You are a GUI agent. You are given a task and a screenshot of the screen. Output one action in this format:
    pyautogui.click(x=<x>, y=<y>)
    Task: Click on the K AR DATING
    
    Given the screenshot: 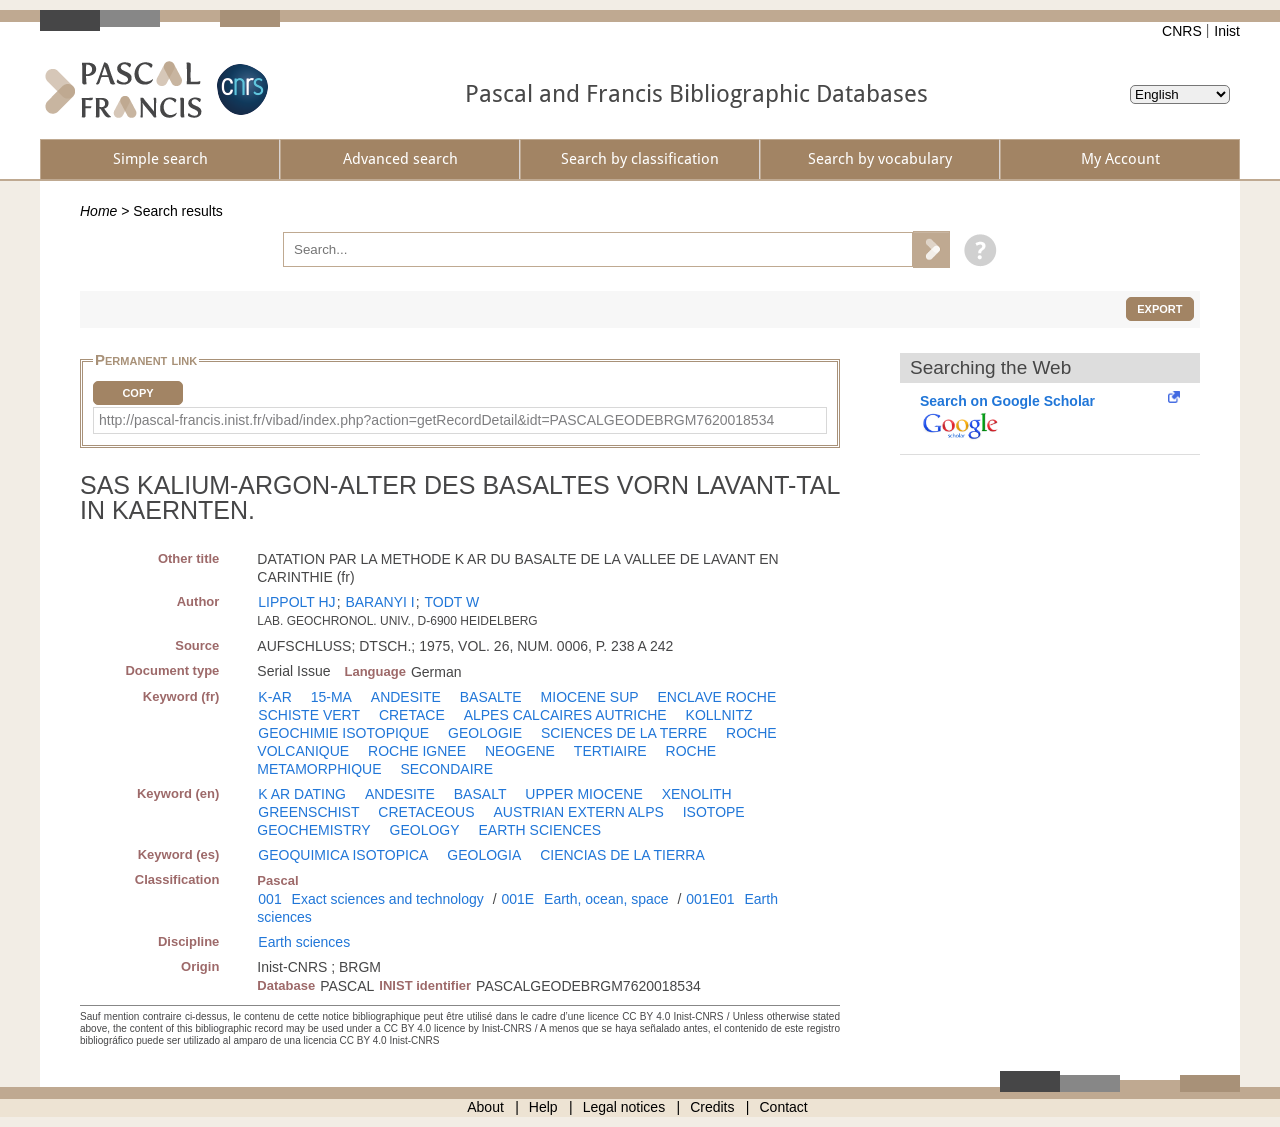 What is the action you would take?
    pyautogui.click(x=302, y=794)
    